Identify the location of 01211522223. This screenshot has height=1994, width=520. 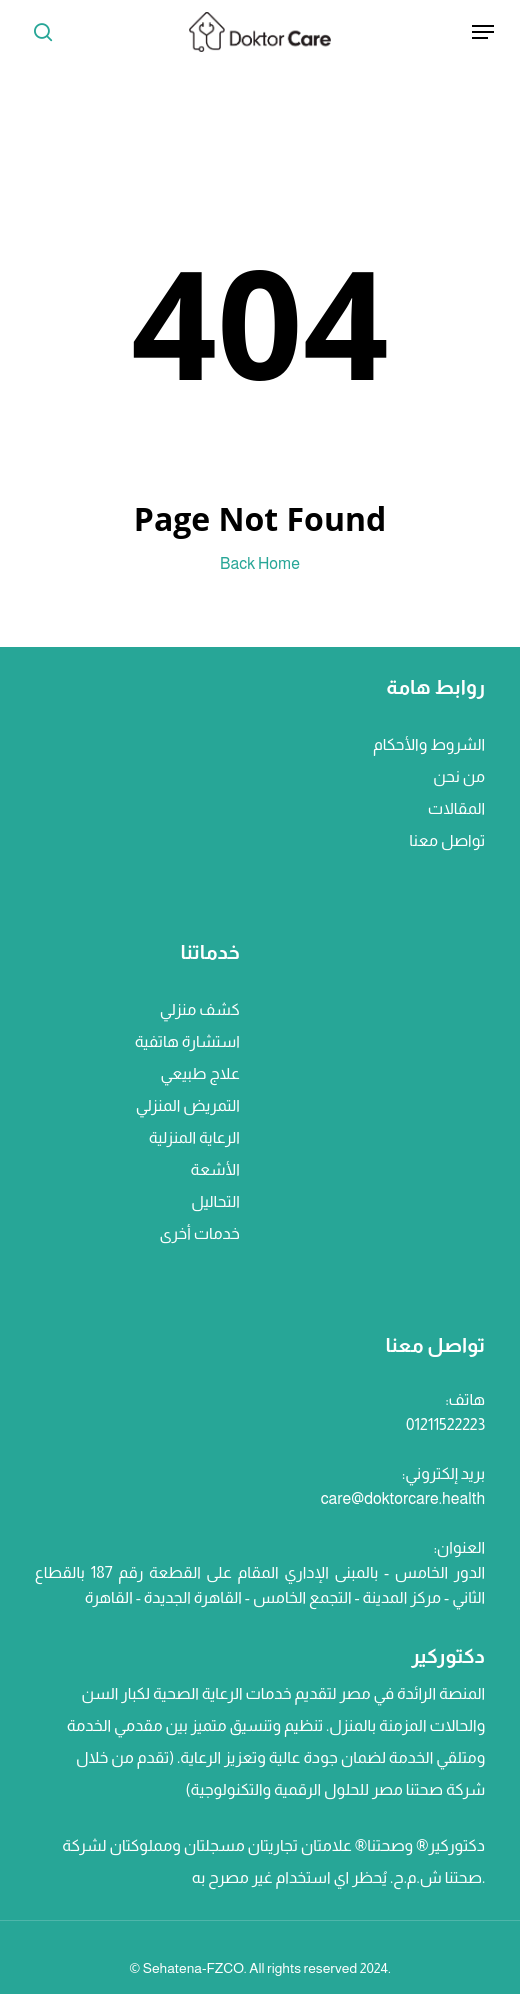
(445, 1424).